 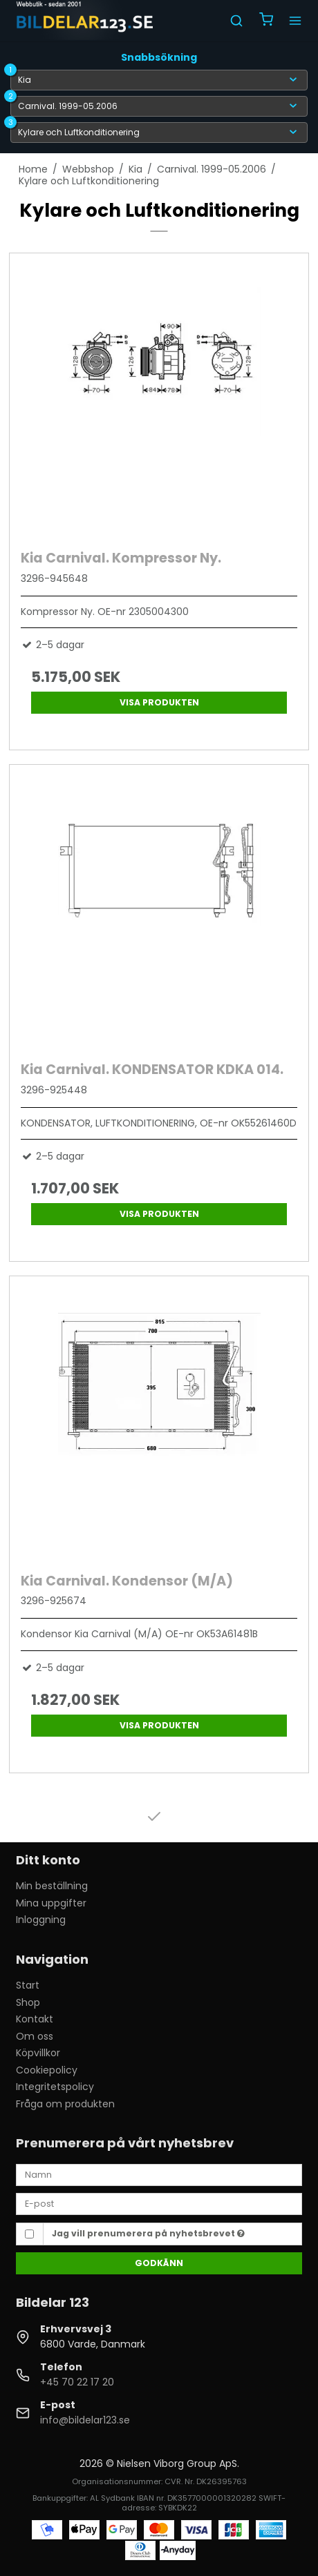 What do you see at coordinates (85, 2420) in the screenshot?
I see `info@bildelar123.se` at bounding box center [85, 2420].